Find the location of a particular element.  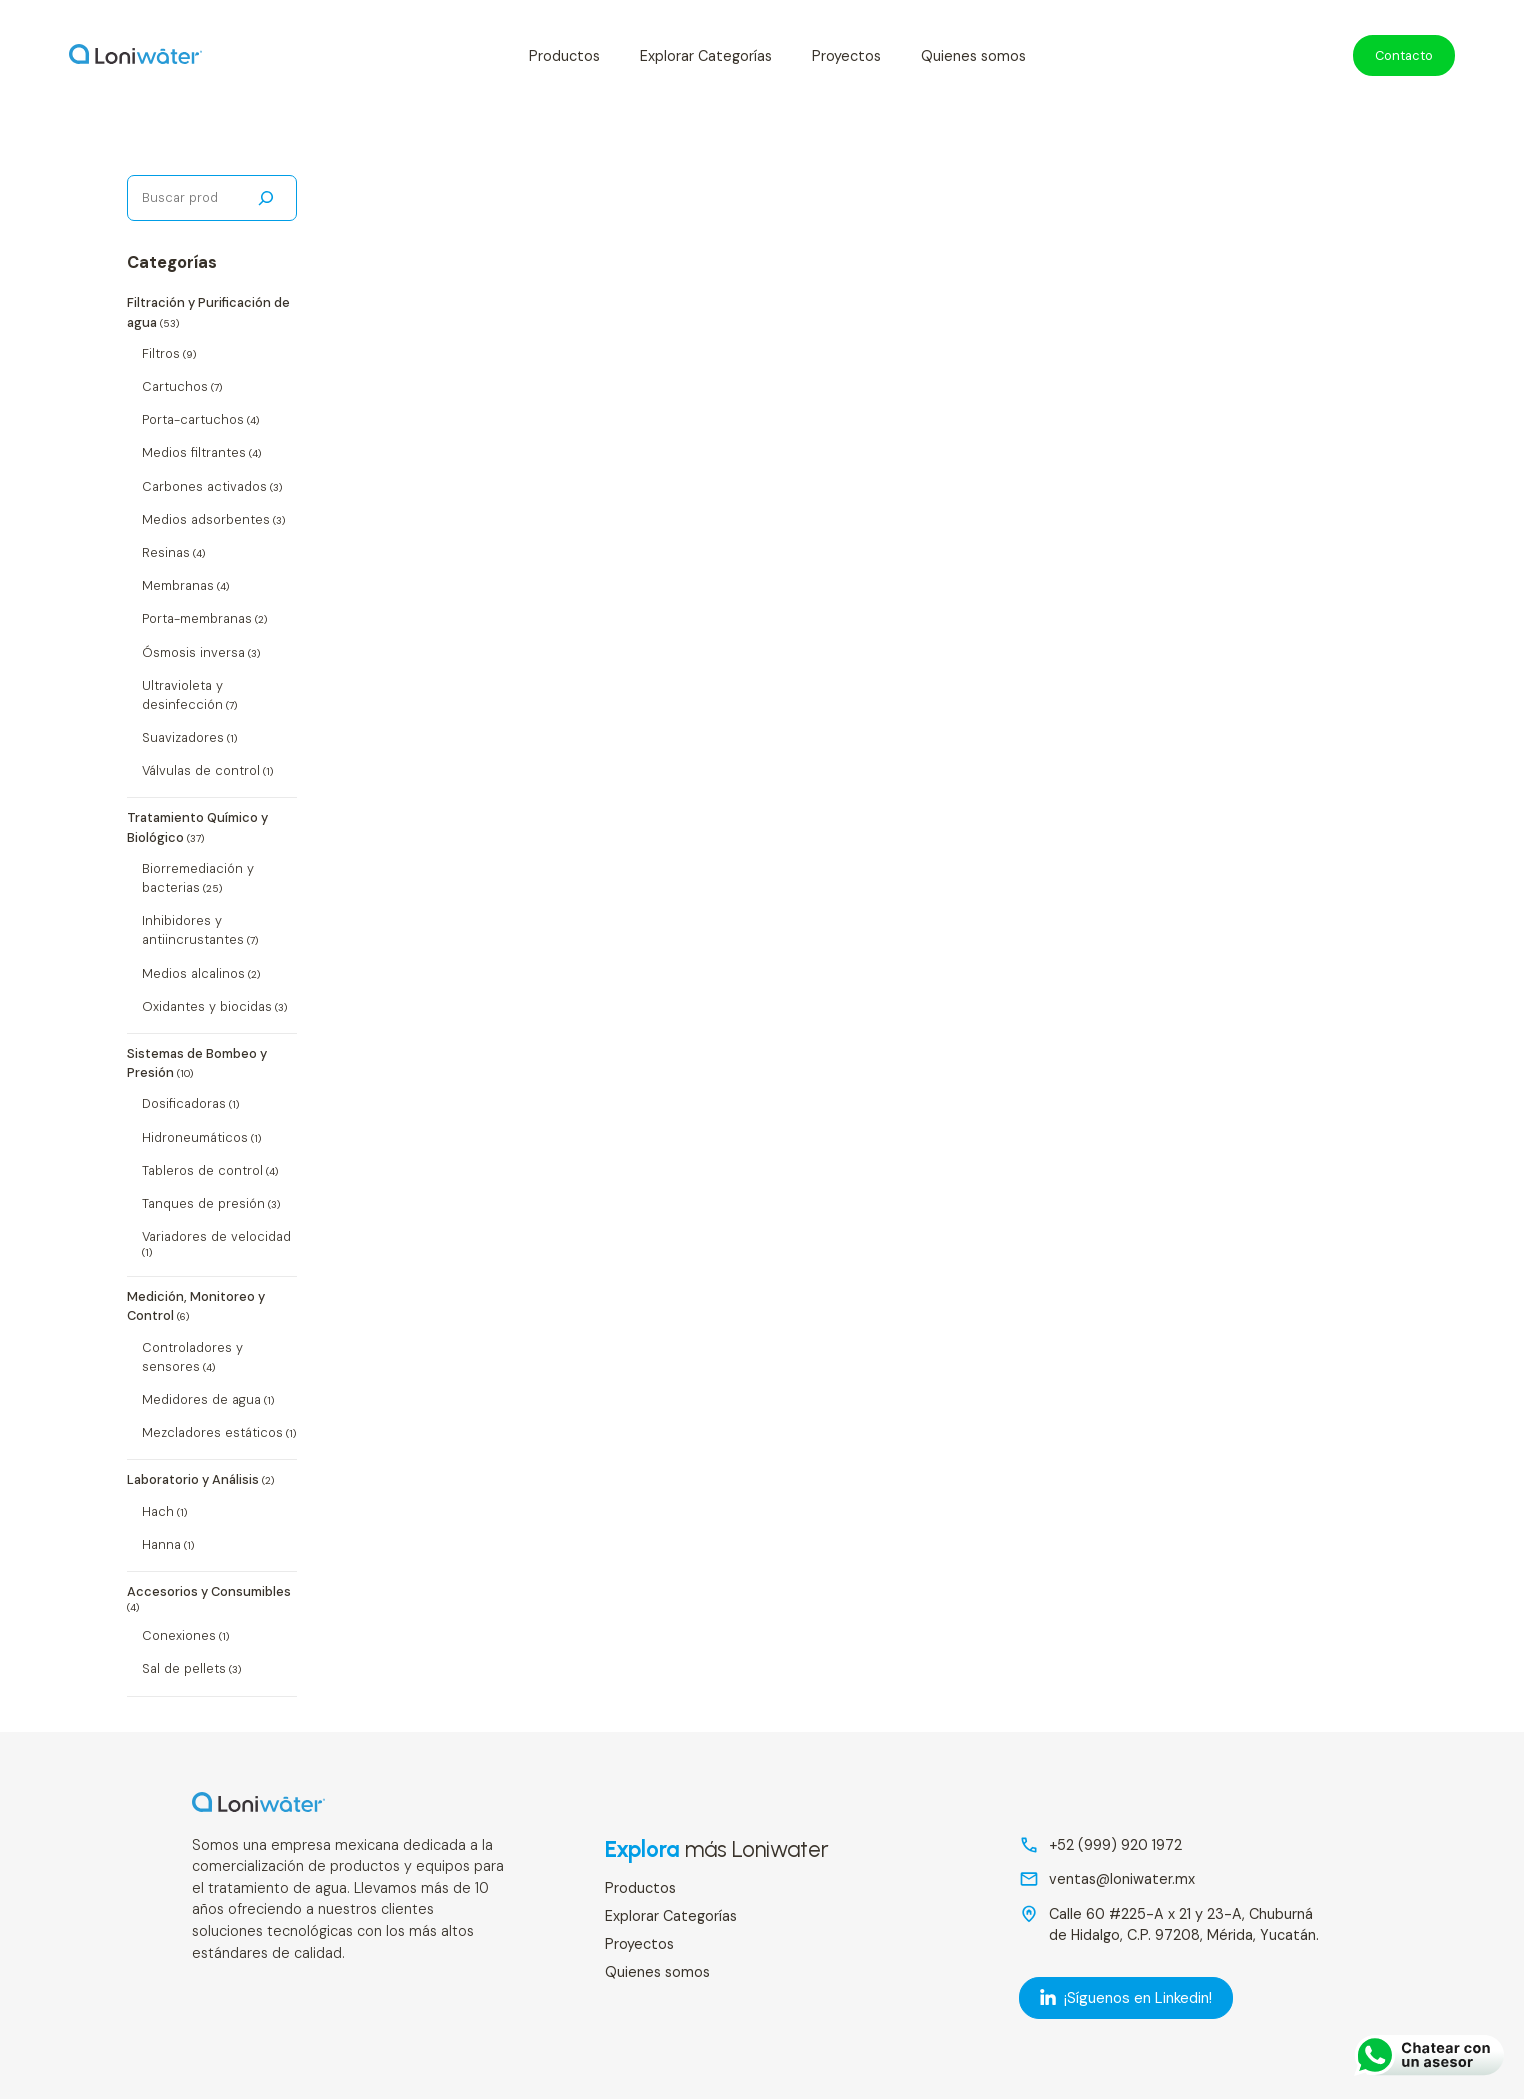

Resinas is located at coordinates (166, 552).